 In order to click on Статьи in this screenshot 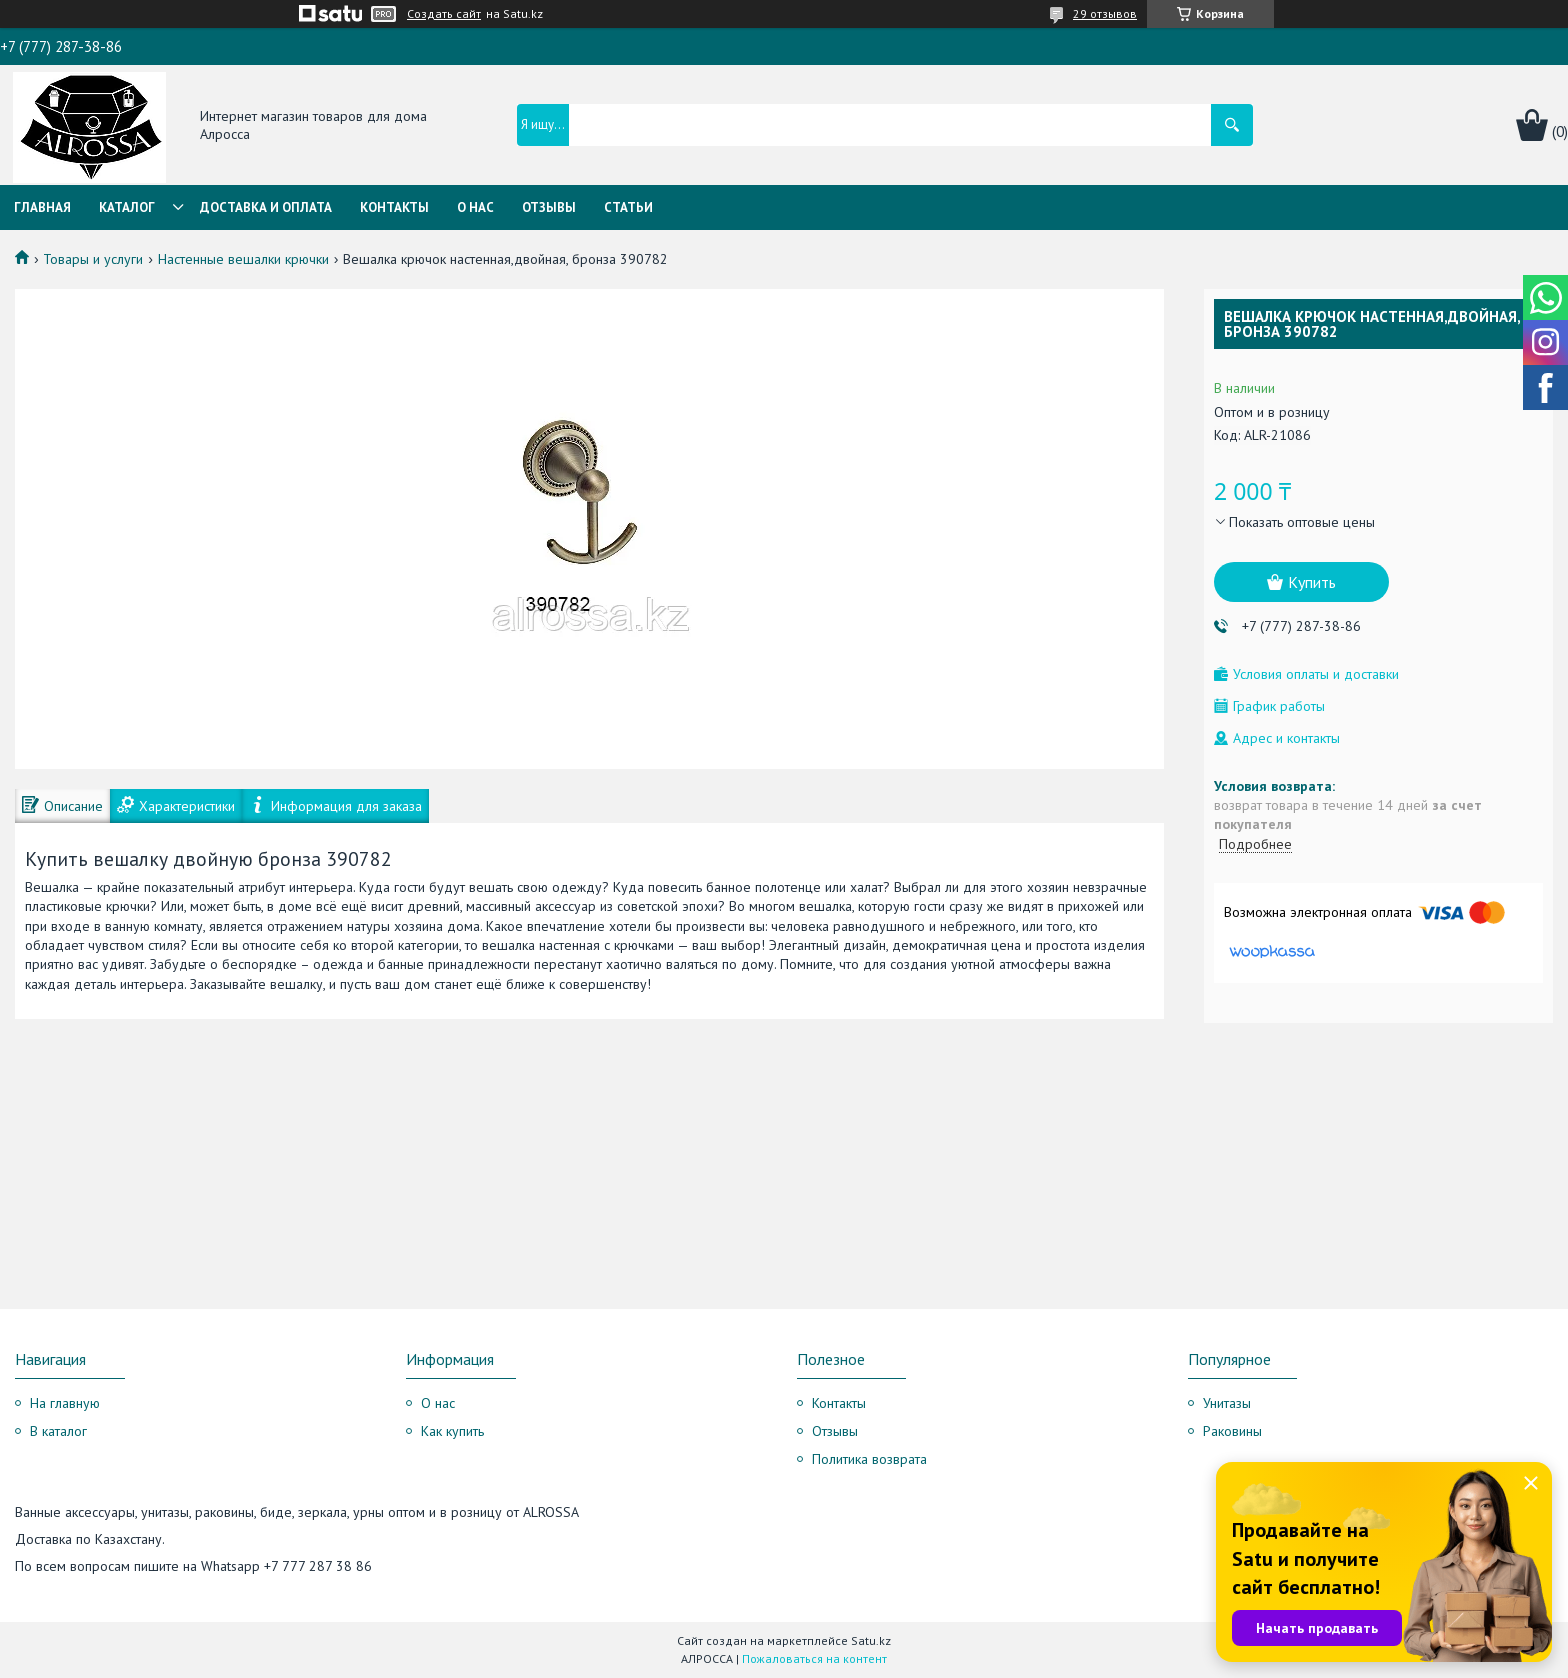, I will do `click(628, 207)`.